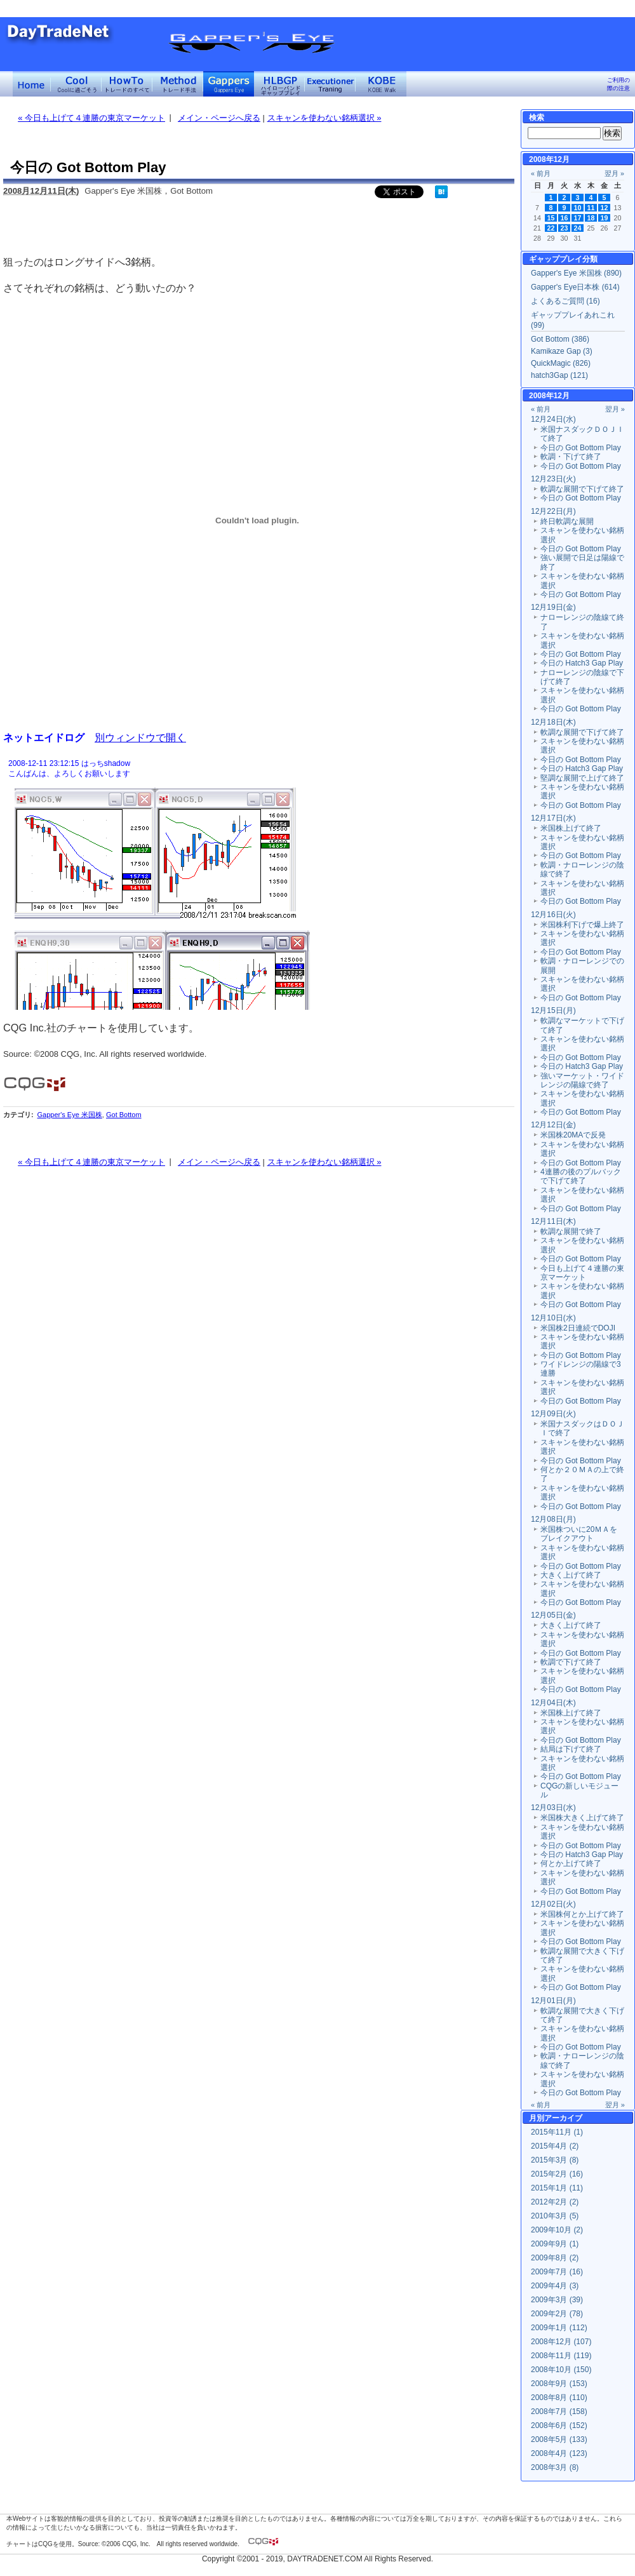 The height and width of the screenshot is (2576, 635). Describe the element at coordinates (570, 1749) in the screenshot. I see `結局は下げて終了` at that location.